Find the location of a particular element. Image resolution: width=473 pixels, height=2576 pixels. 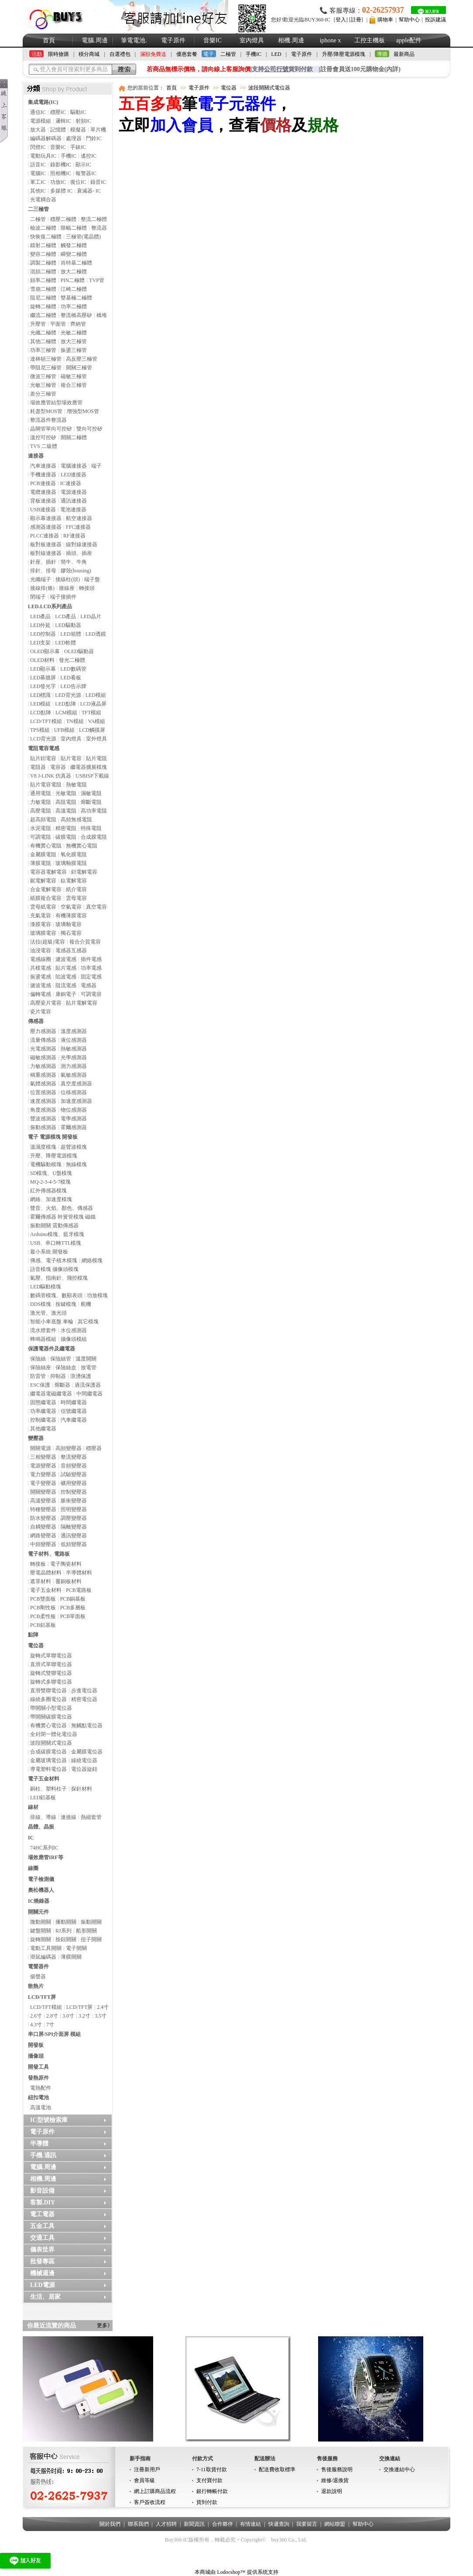

雲母紙電容 is located at coordinates (43, 907).